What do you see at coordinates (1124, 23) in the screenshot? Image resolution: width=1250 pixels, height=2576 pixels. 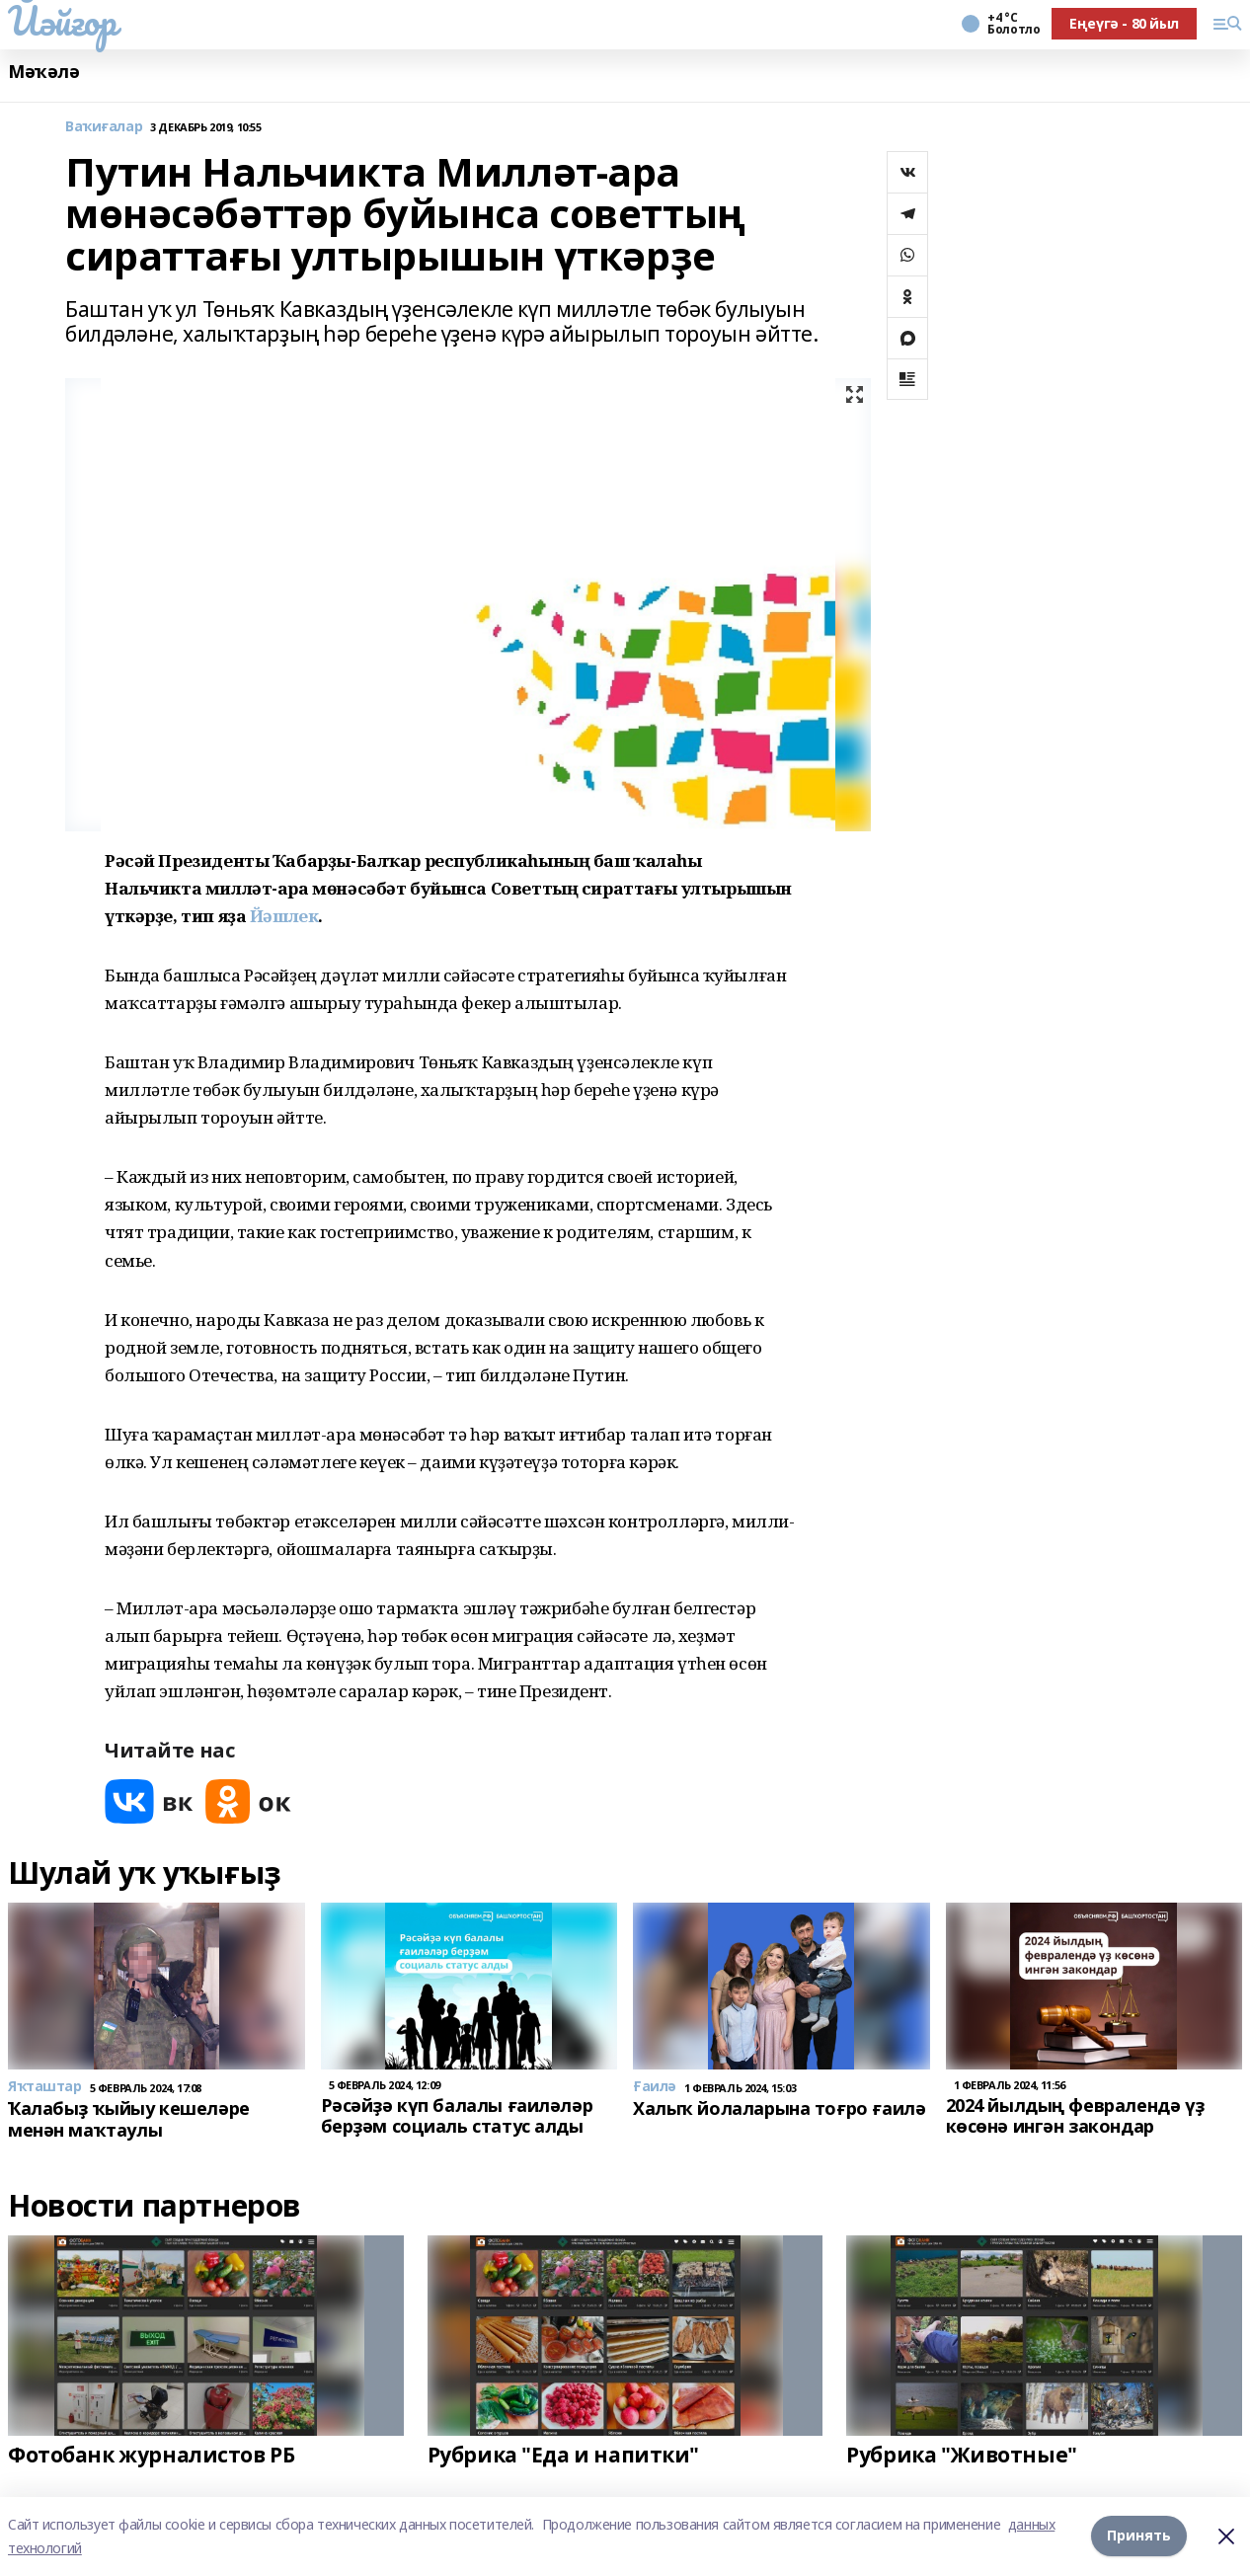 I see `Еңеүгә - 80 йыл` at bounding box center [1124, 23].